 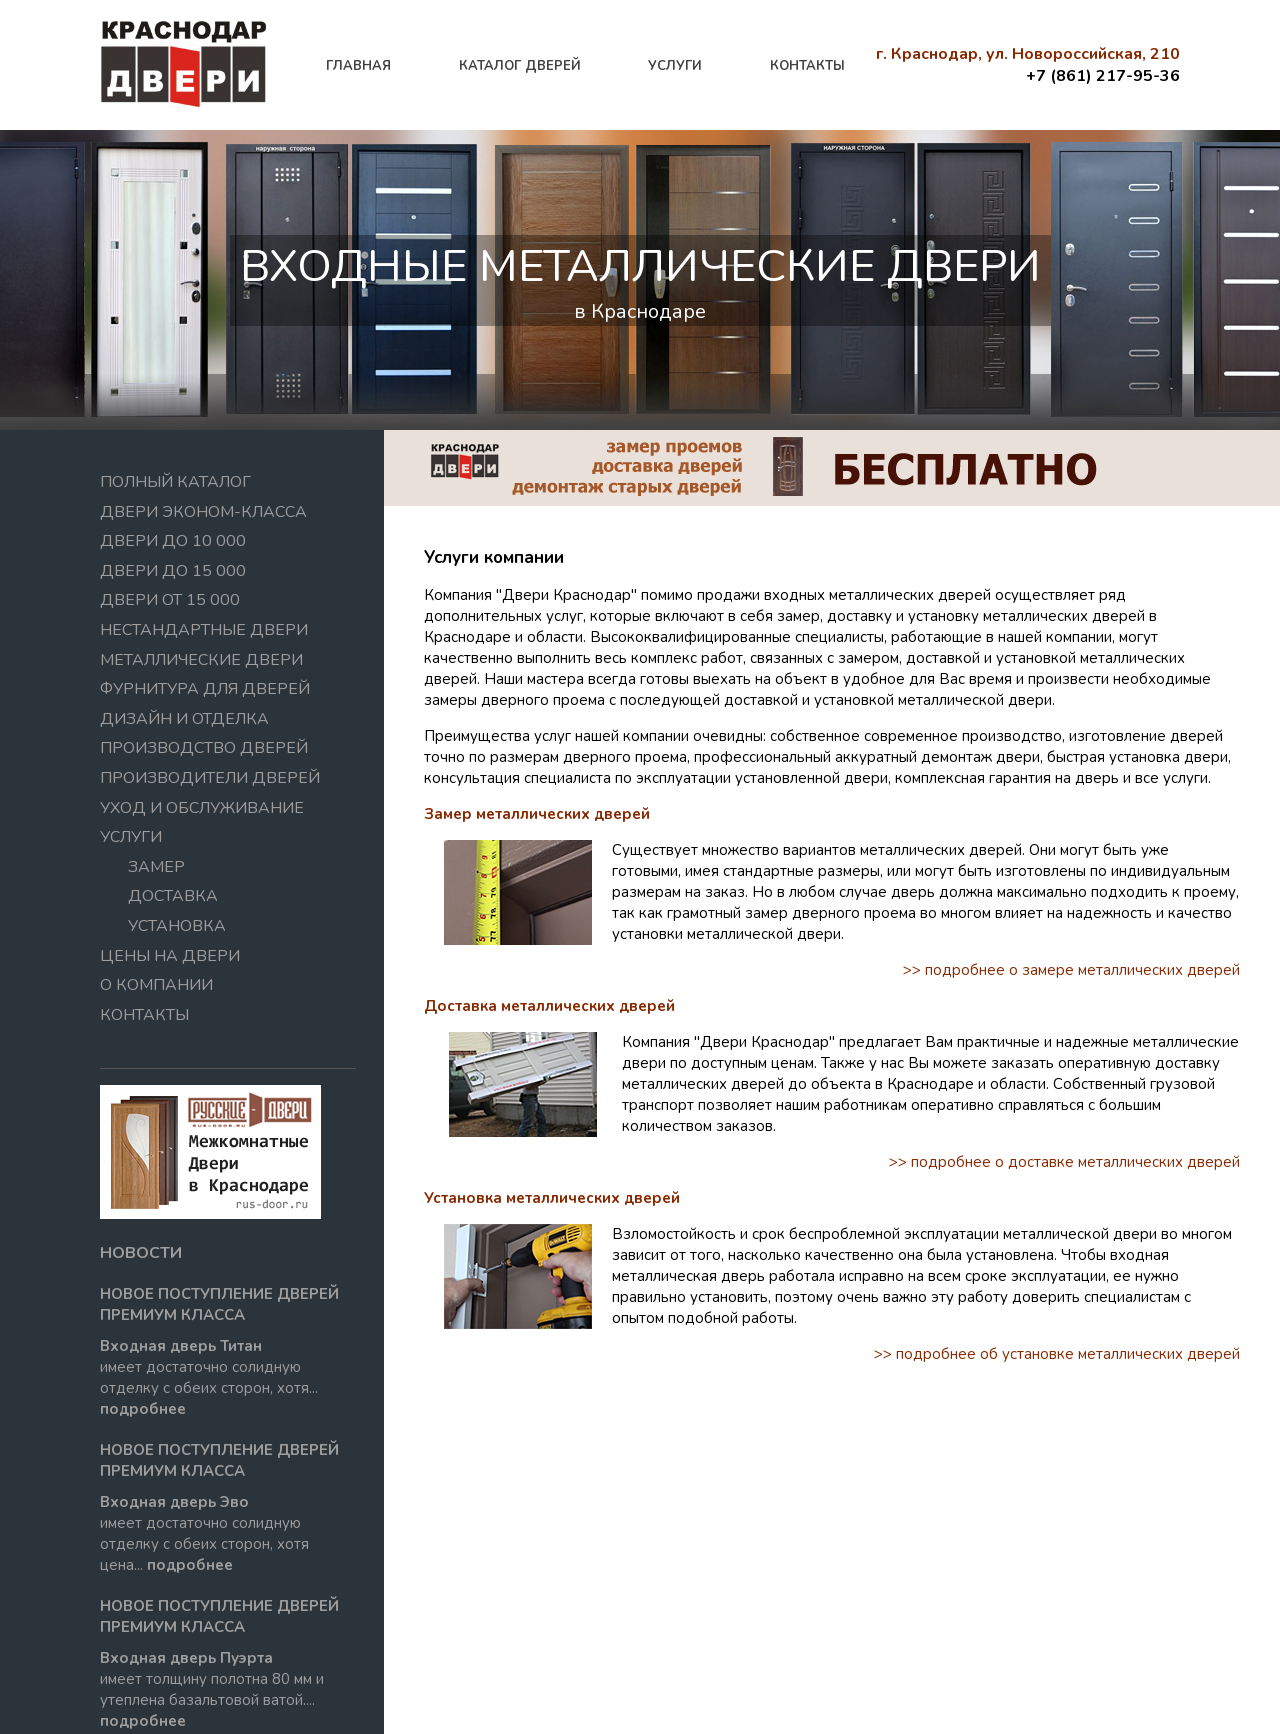 What do you see at coordinates (204, 630) in the screenshot?
I see `Нестандартные двери` at bounding box center [204, 630].